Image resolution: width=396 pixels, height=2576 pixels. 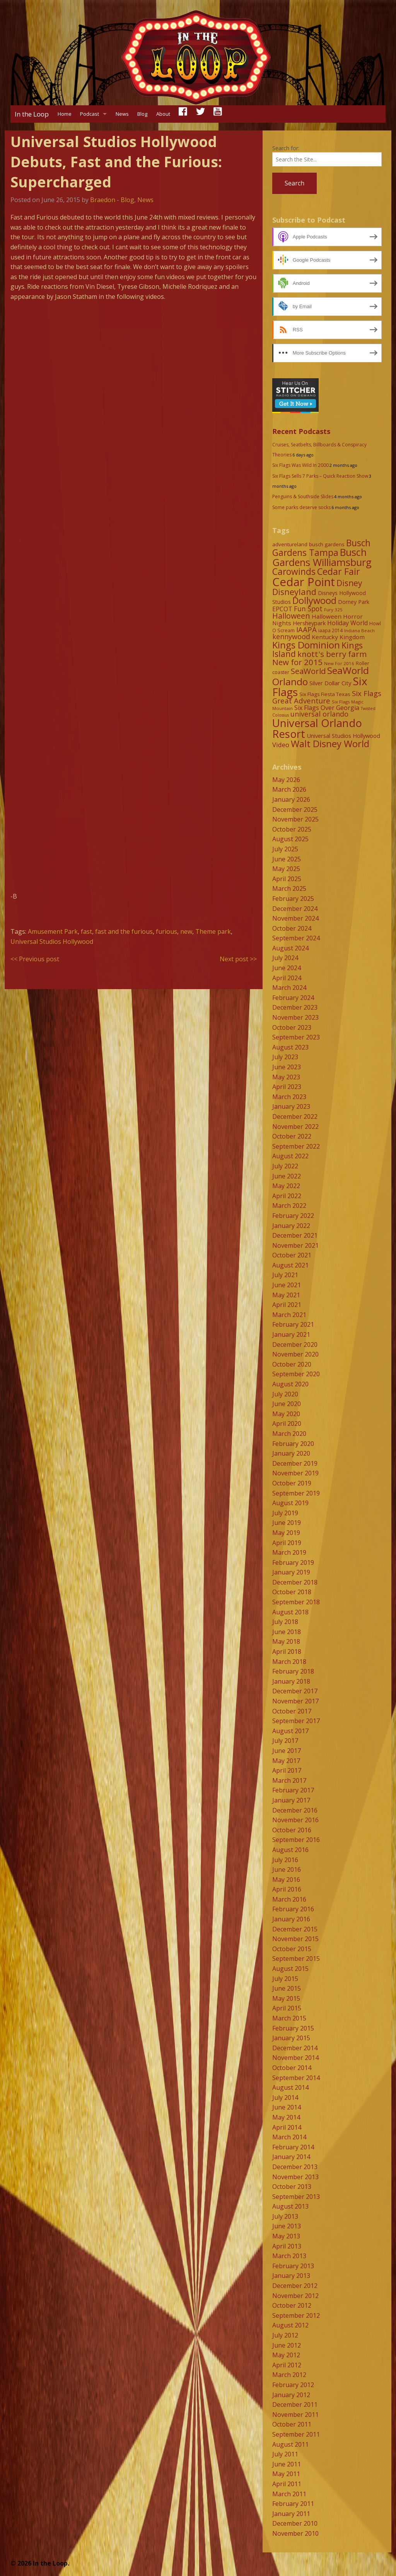 What do you see at coordinates (286, 2008) in the screenshot?
I see `April 2015` at bounding box center [286, 2008].